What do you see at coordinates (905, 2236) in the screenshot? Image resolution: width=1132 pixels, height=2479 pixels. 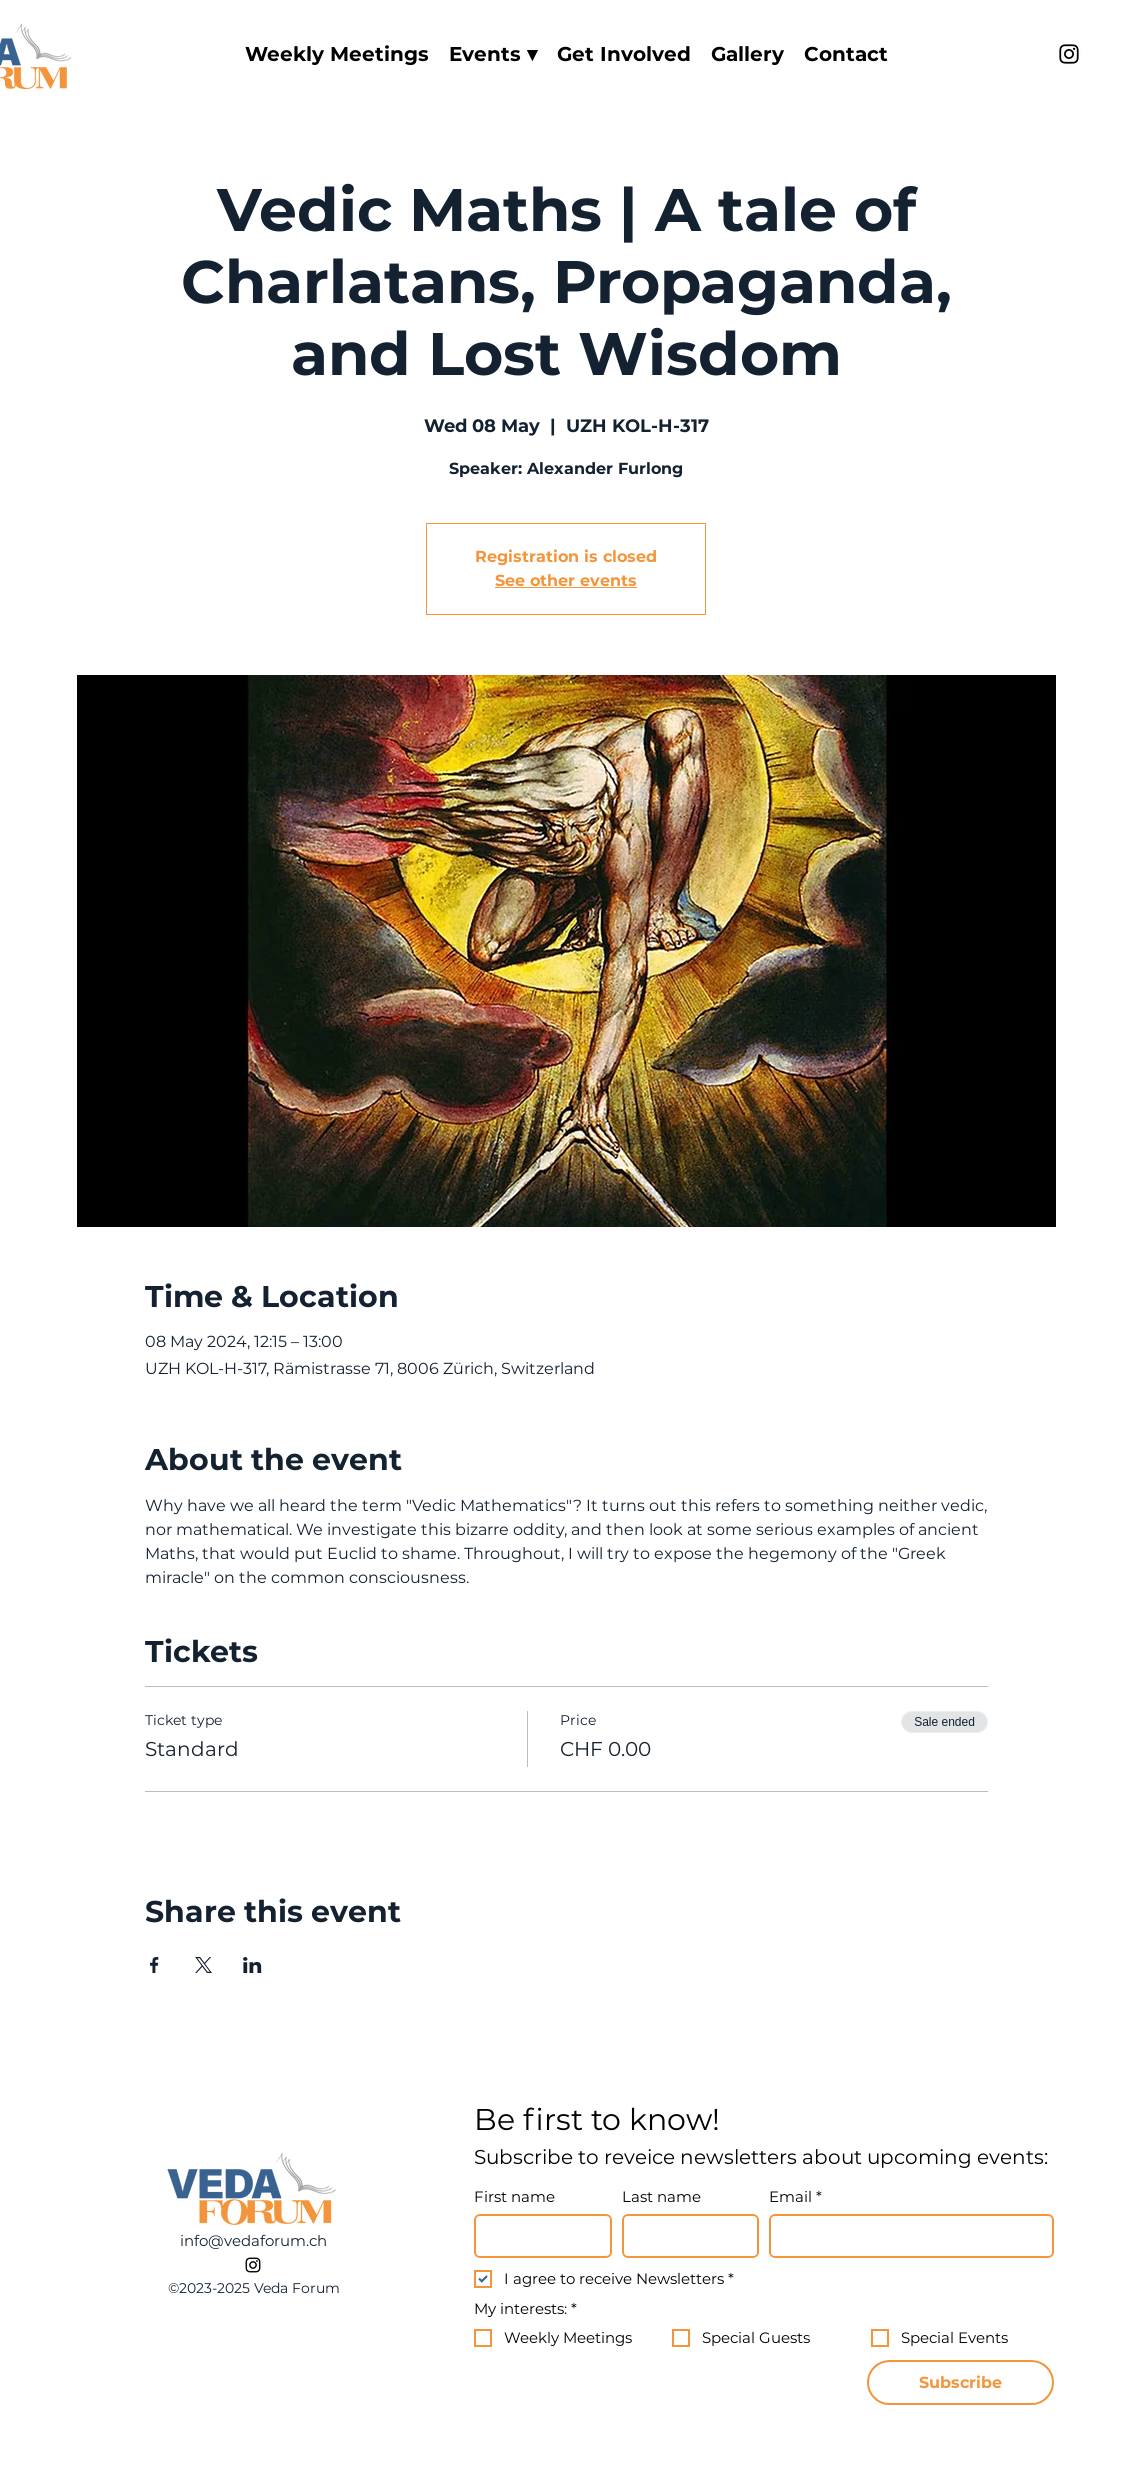 I see `[Email]` at bounding box center [905, 2236].